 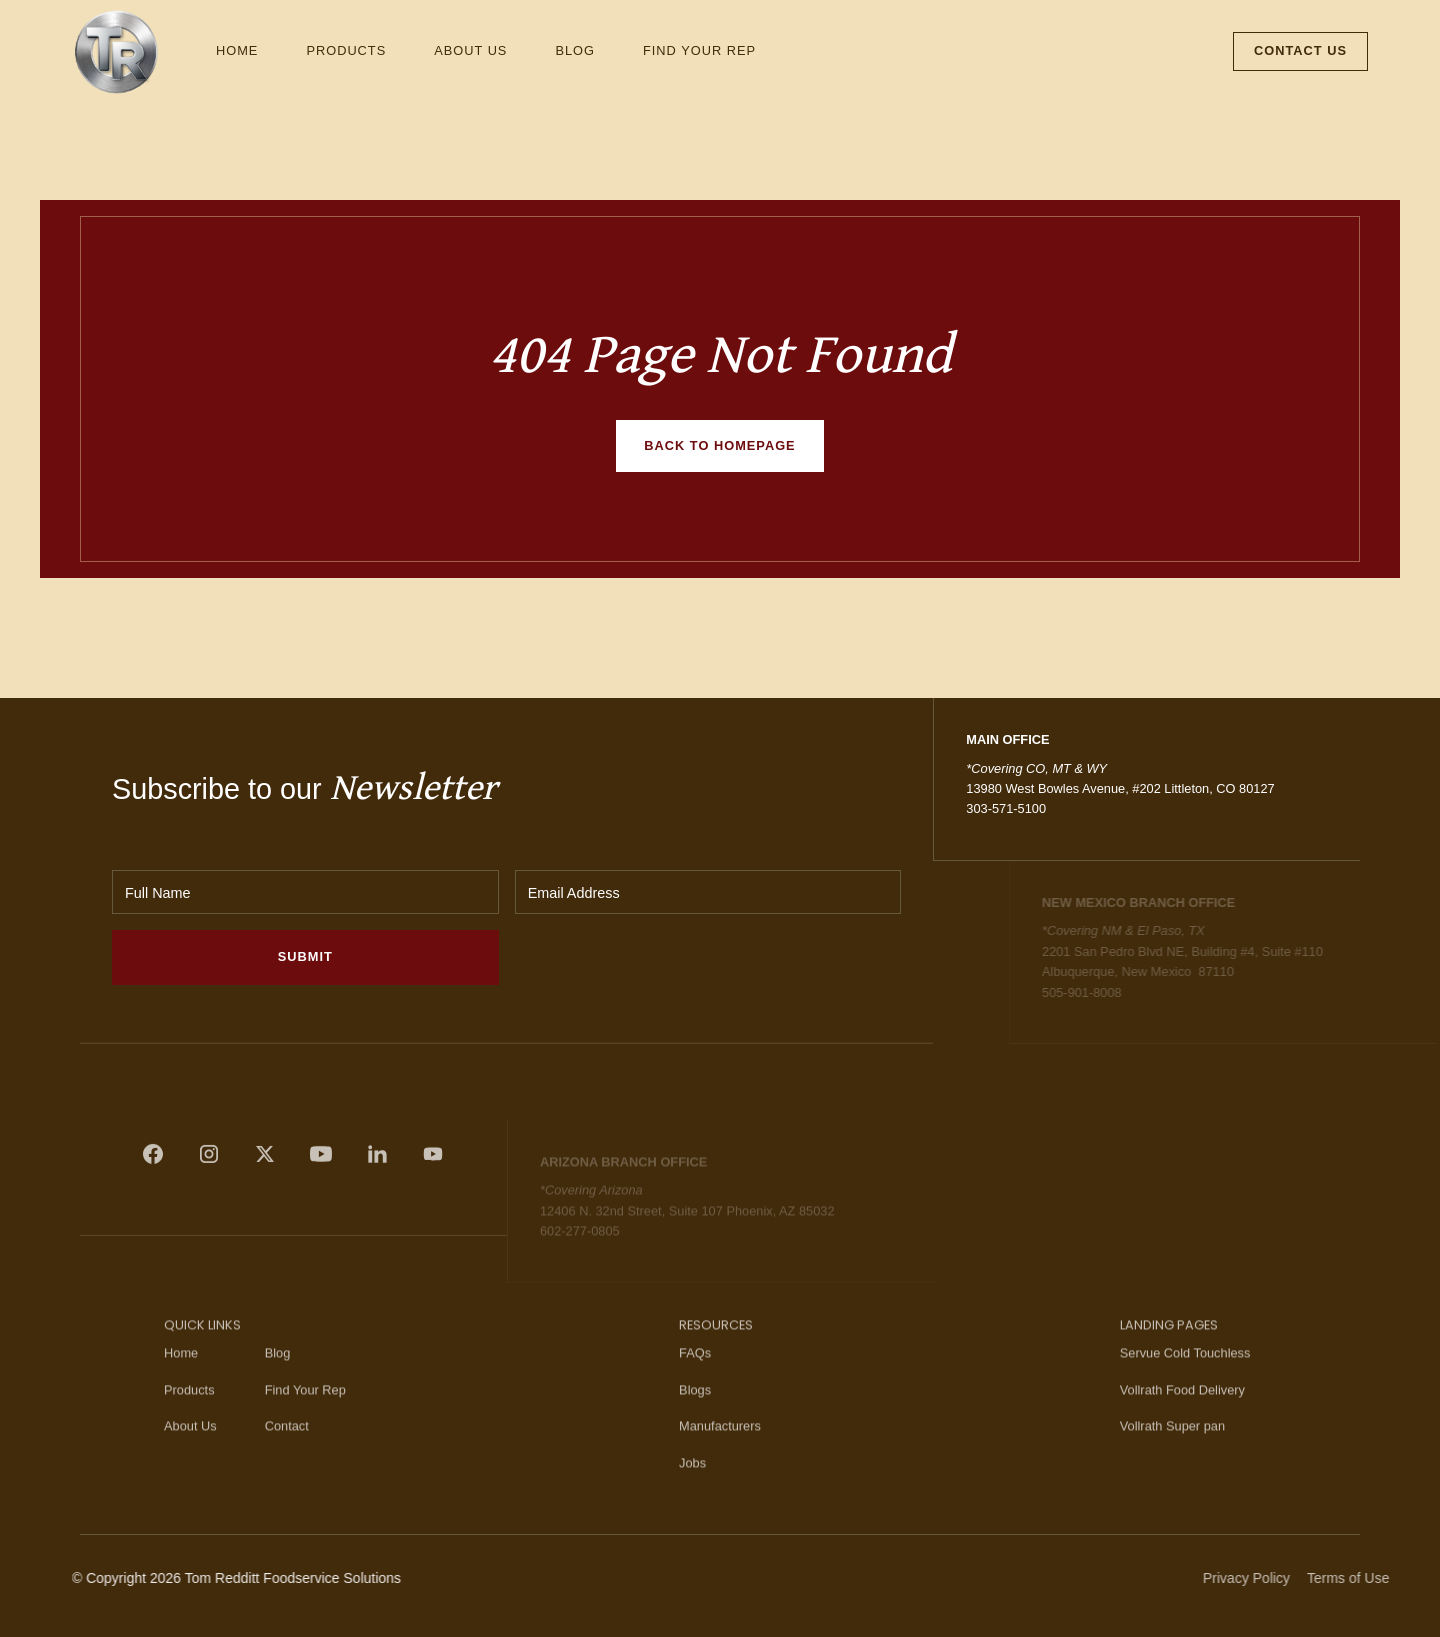 I want to click on Find Your Rep, so click(x=699, y=50).